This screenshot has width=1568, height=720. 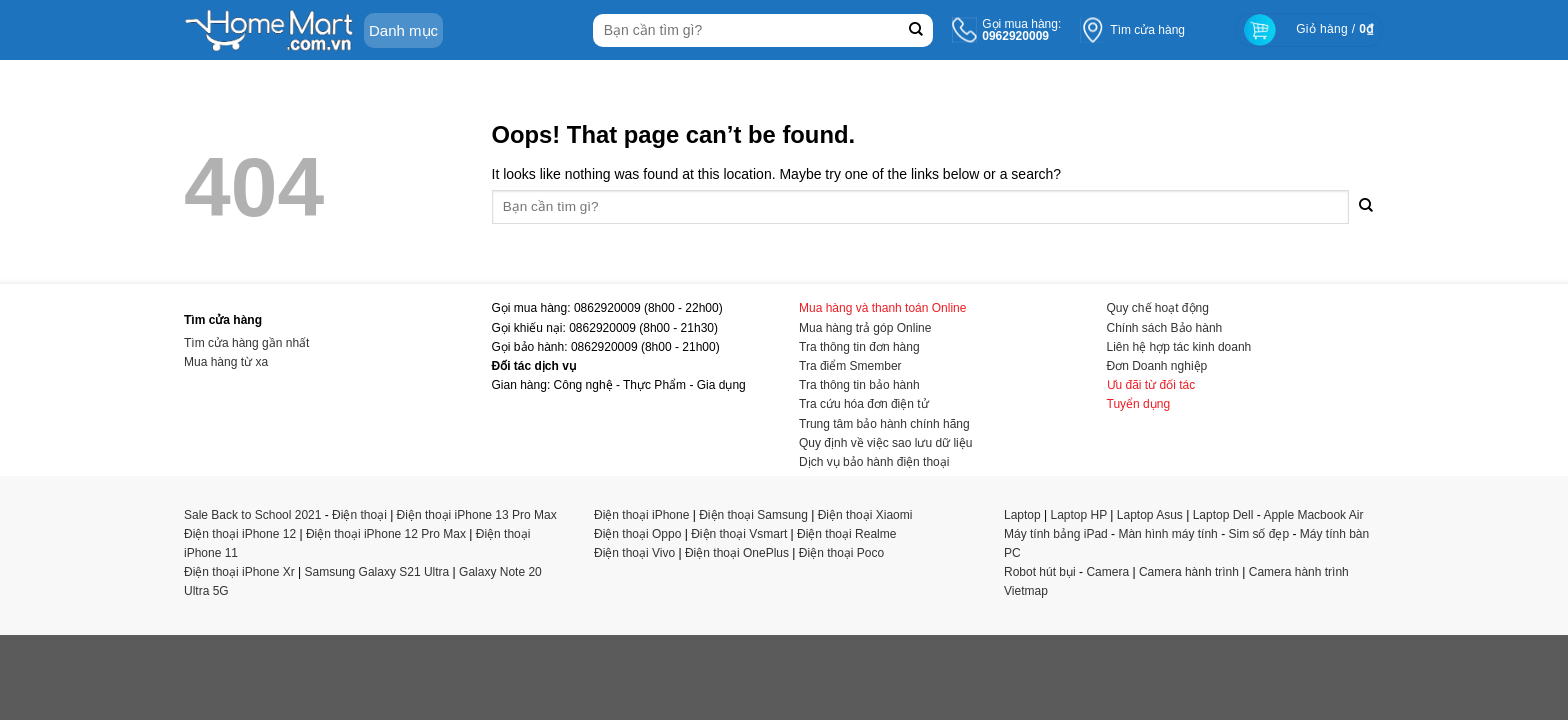 I want to click on Điện thoại iPhone, so click(x=641, y=515).